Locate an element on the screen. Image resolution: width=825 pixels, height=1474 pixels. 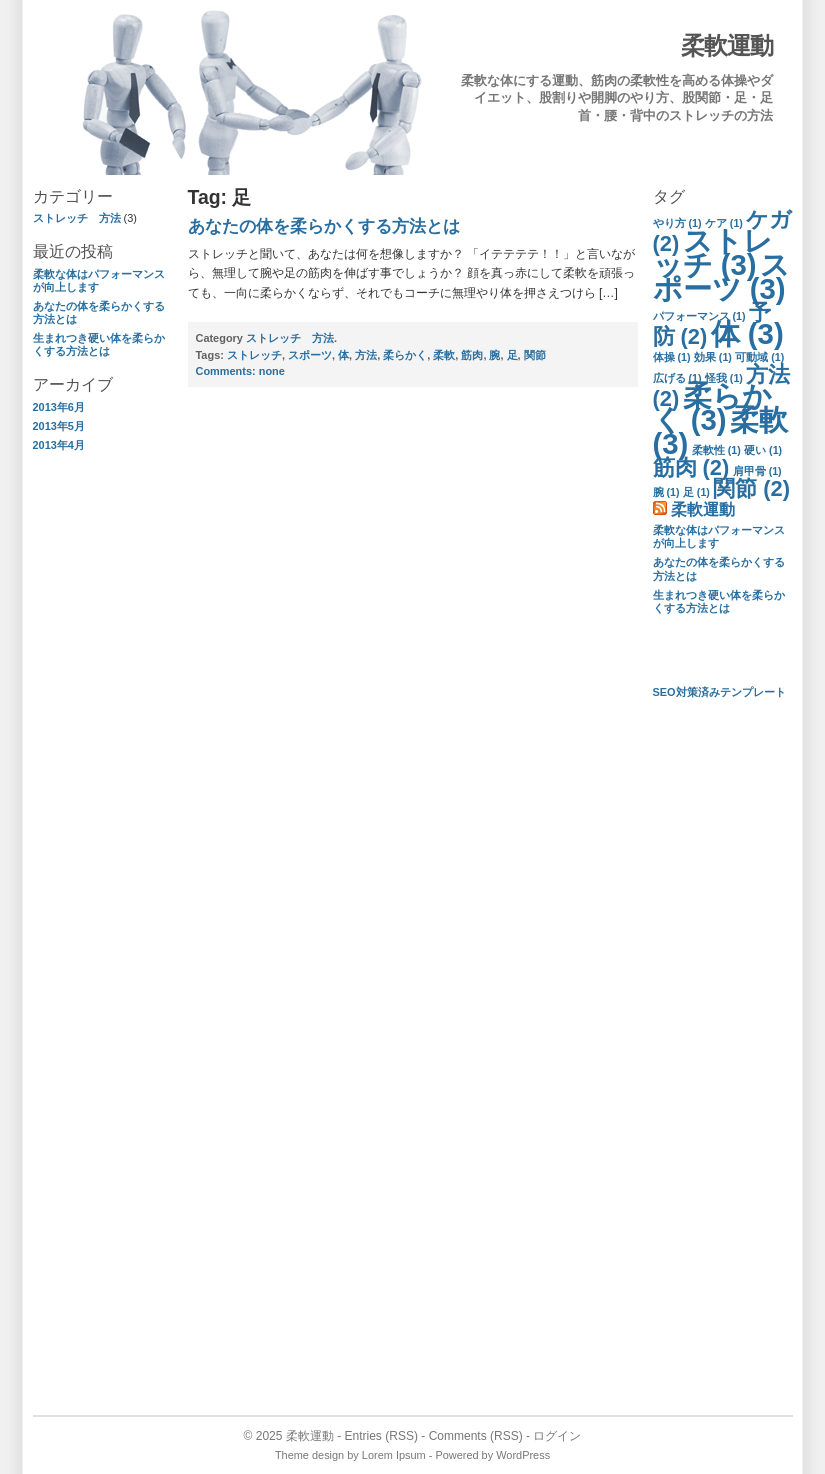
Theme design is located at coordinates (309, 1455).